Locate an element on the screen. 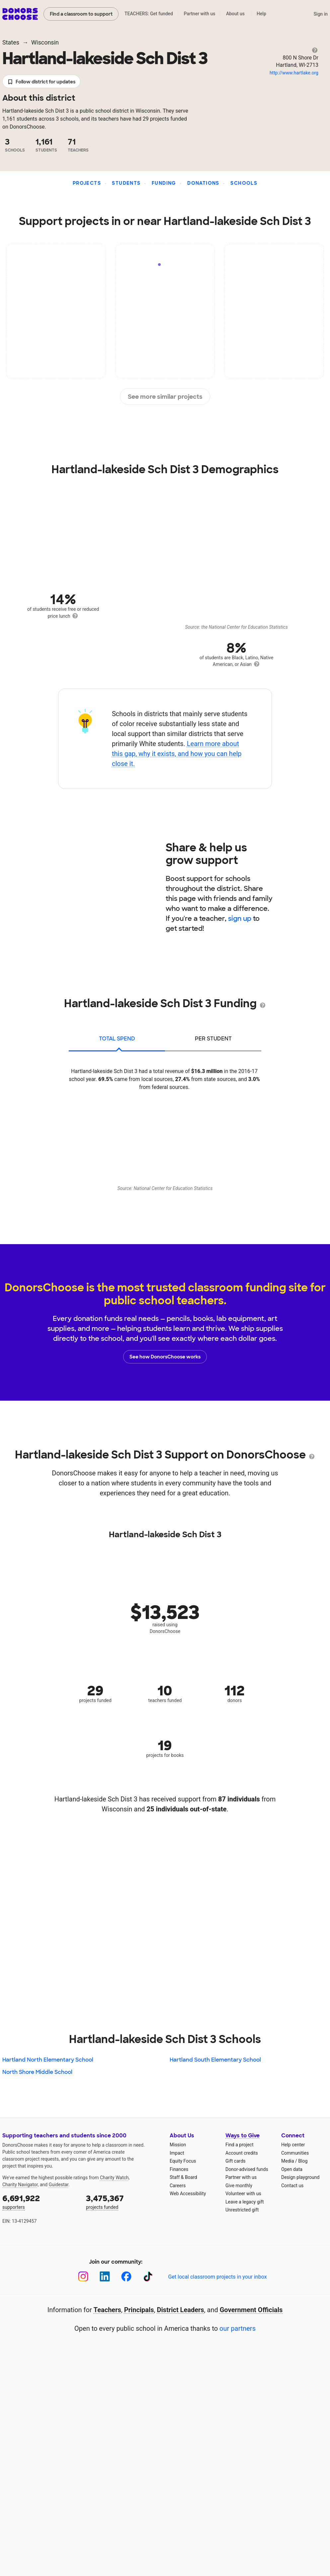 The height and width of the screenshot is (2576, 330). About us is located at coordinates (235, 13).